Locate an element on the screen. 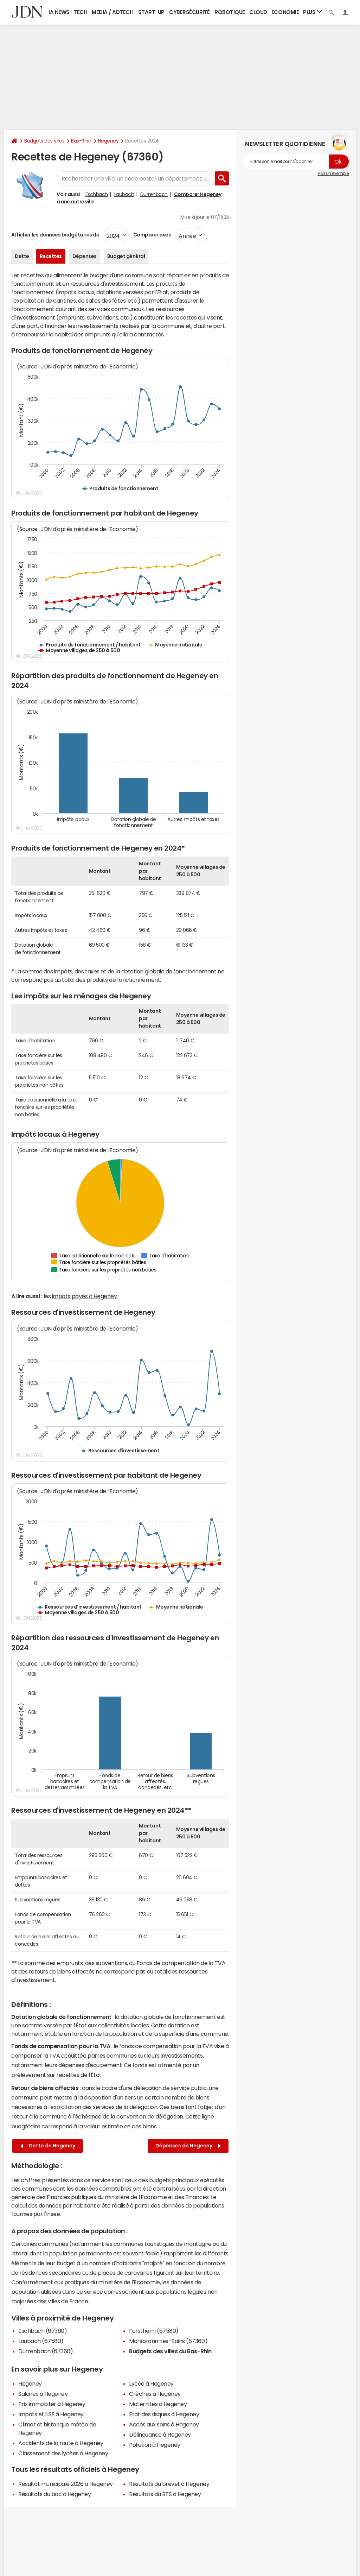 Image resolution: width=360 pixels, height=2576 pixels. Morsbronn-les-Bains (67360) is located at coordinates (168, 2341).